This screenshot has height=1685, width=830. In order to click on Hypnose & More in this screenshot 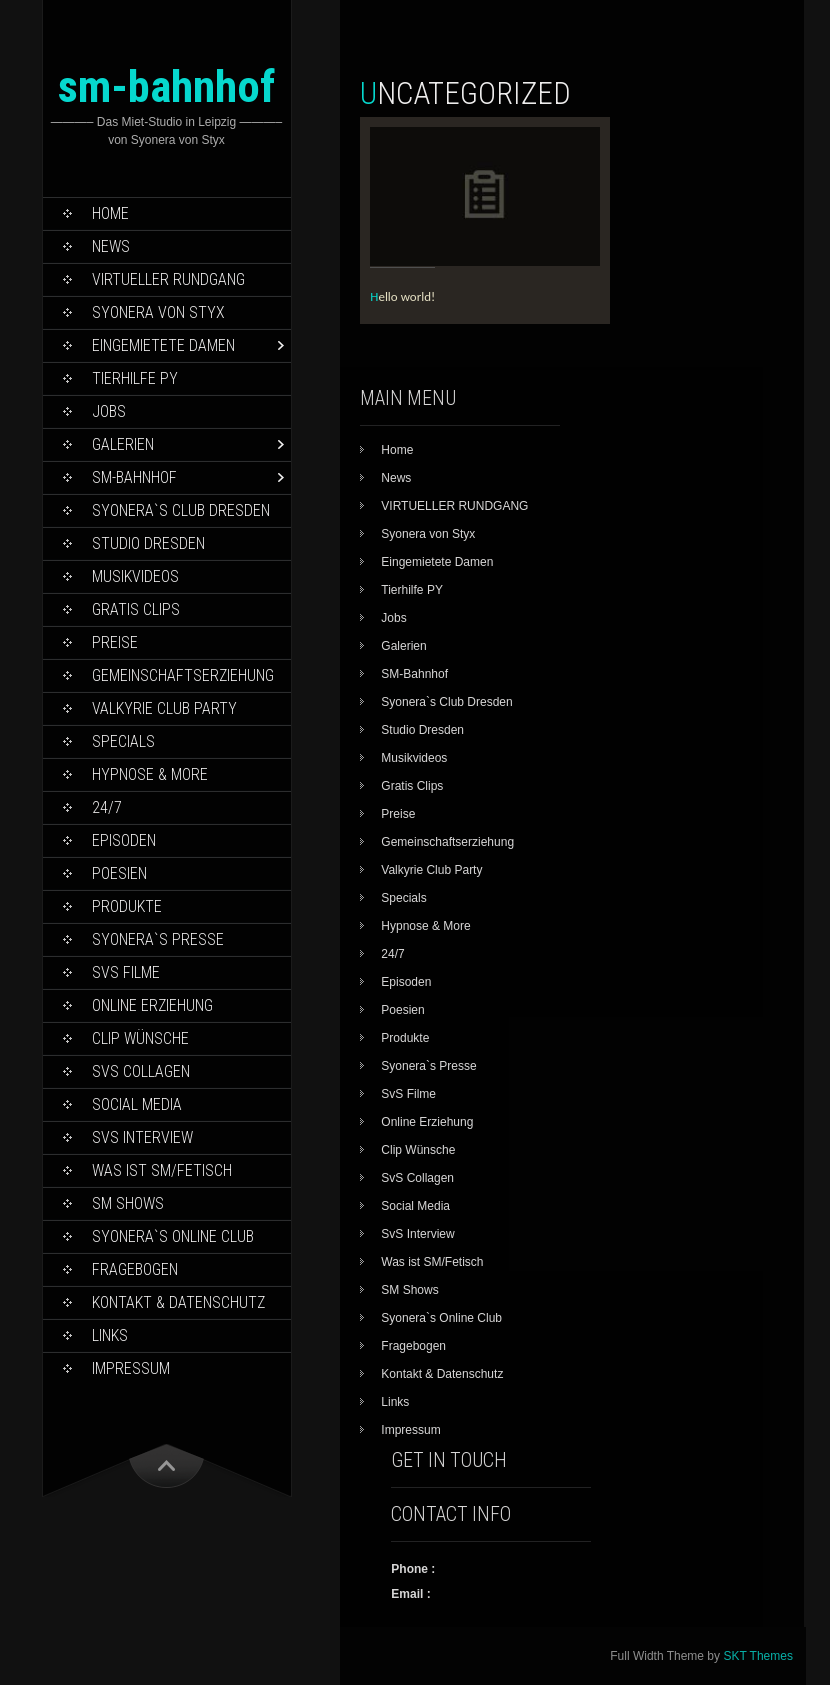, I will do `click(150, 774)`.